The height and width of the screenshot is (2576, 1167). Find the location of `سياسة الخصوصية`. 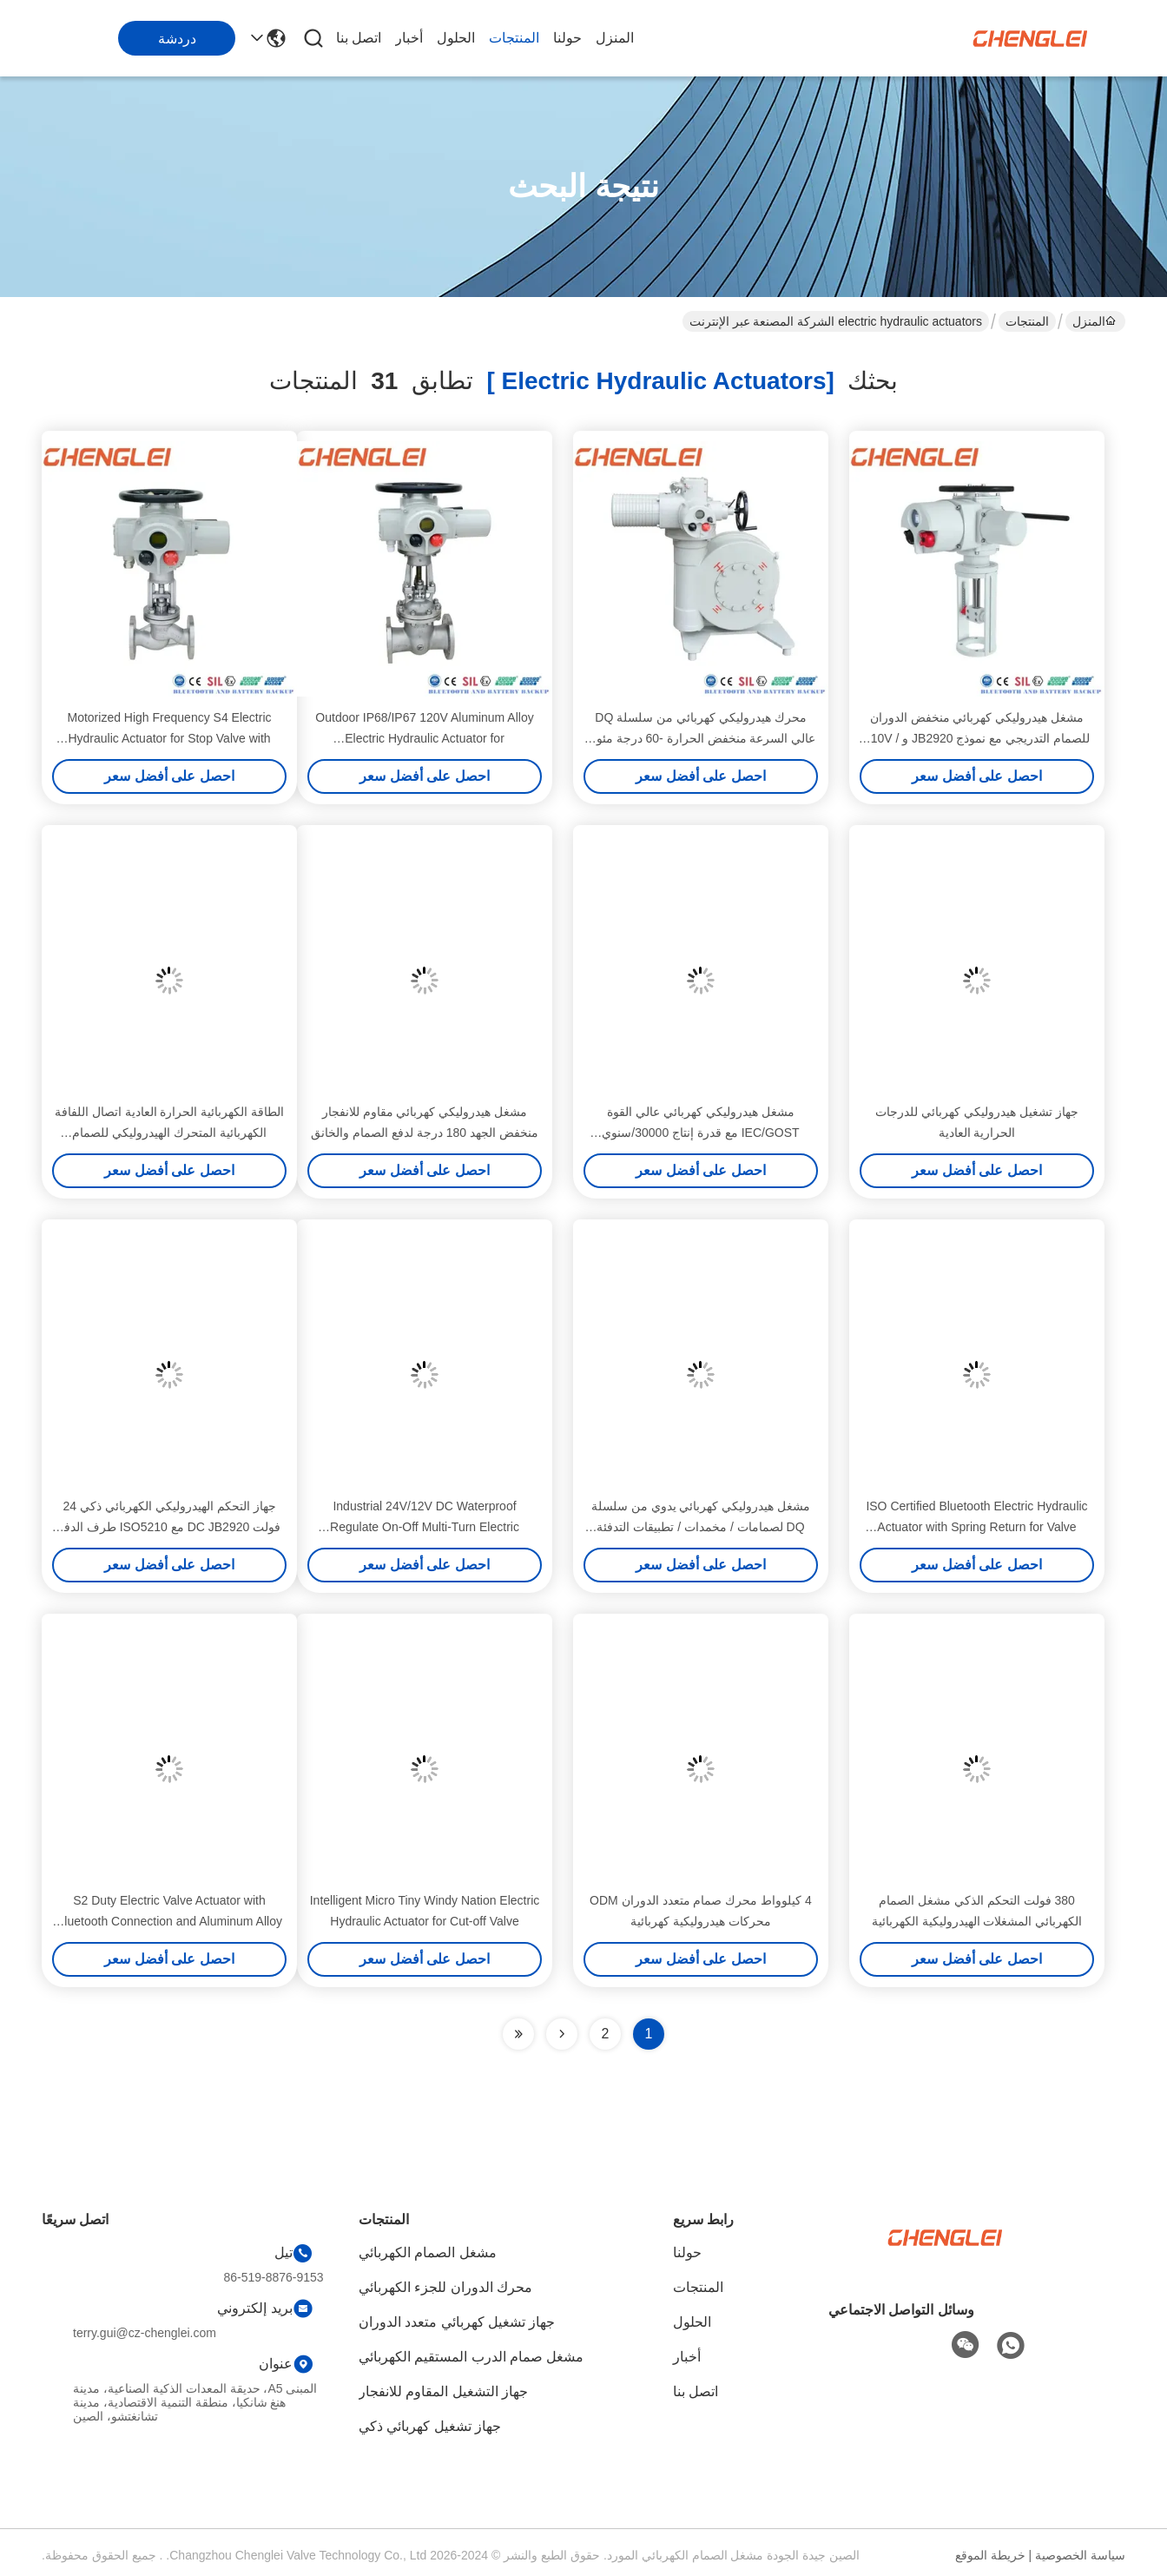

سياسة الخصوصية is located at coordinates (1080, 2555).